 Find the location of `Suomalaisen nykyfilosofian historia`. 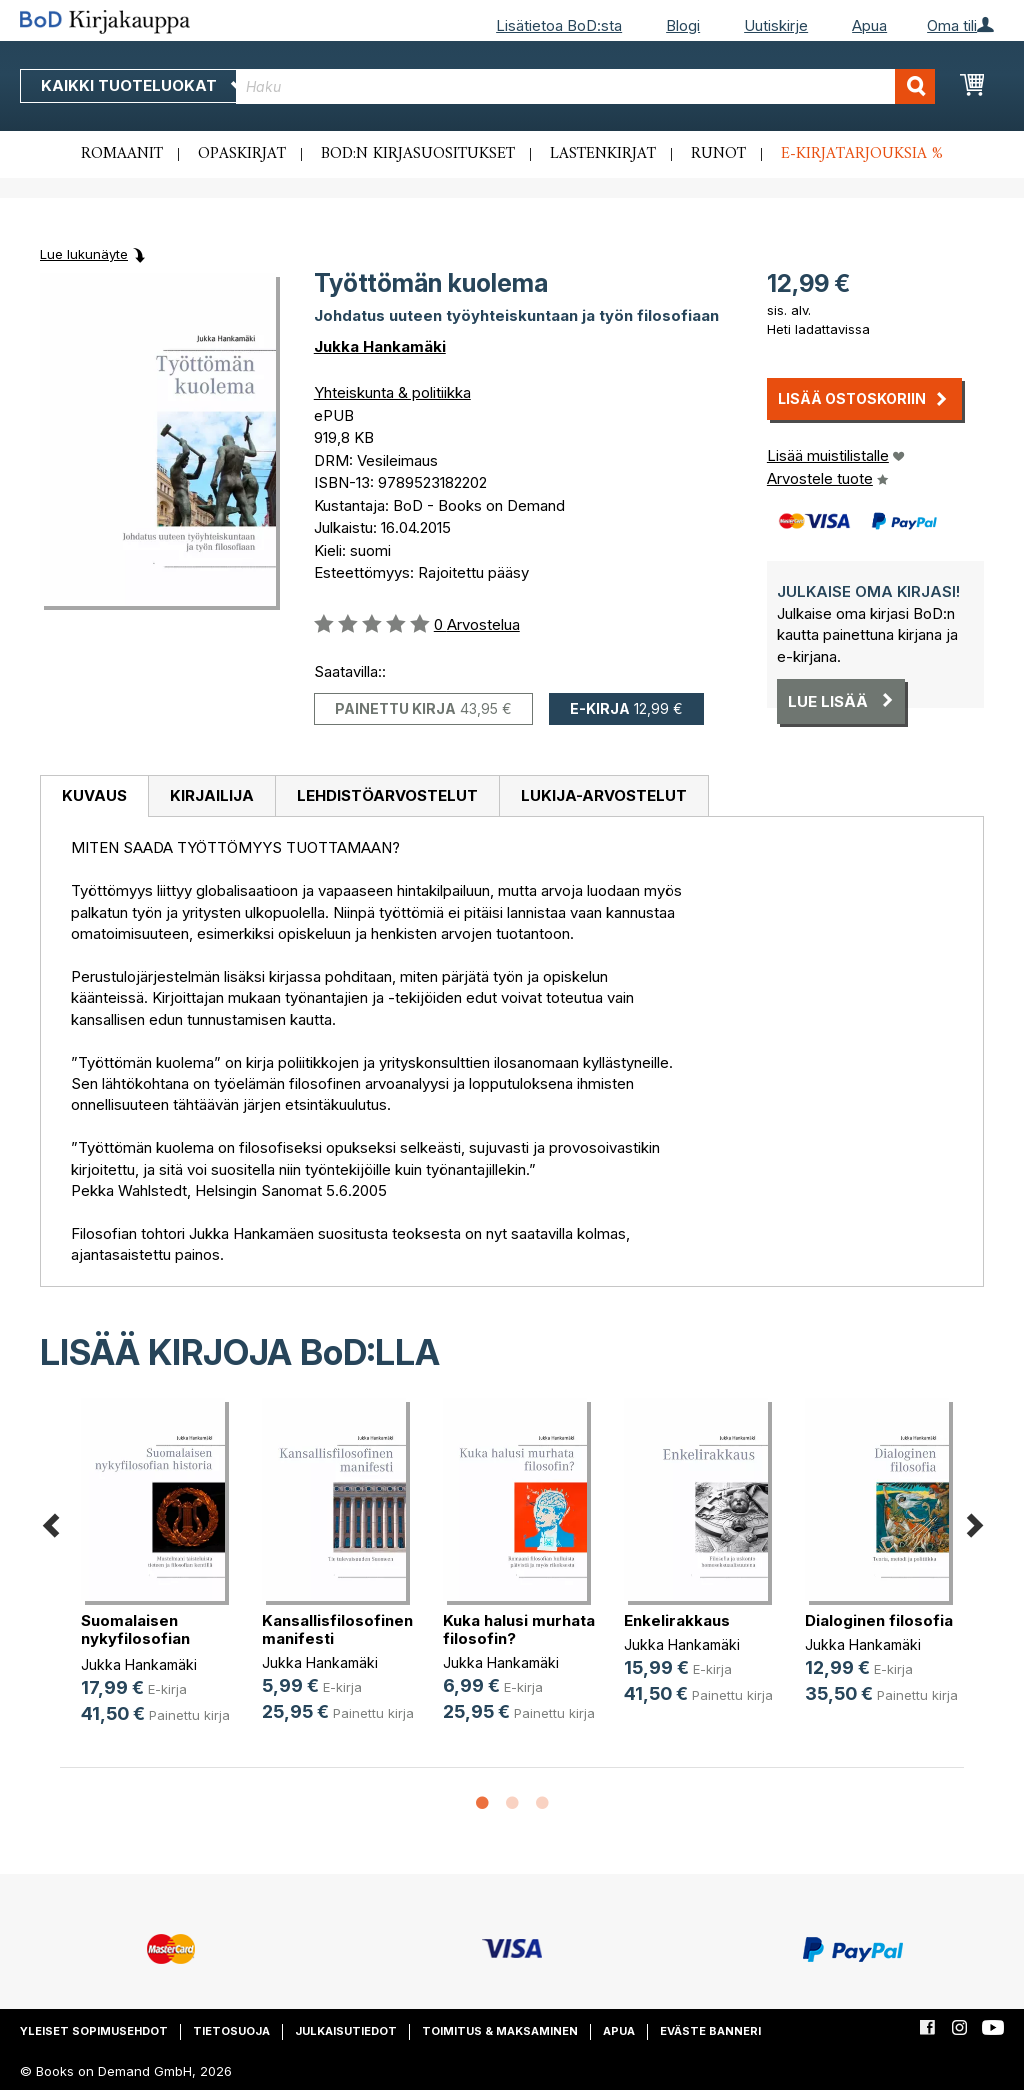

Suomalaisen nykyfilosofian historia is located at coordinates (135, 1638).